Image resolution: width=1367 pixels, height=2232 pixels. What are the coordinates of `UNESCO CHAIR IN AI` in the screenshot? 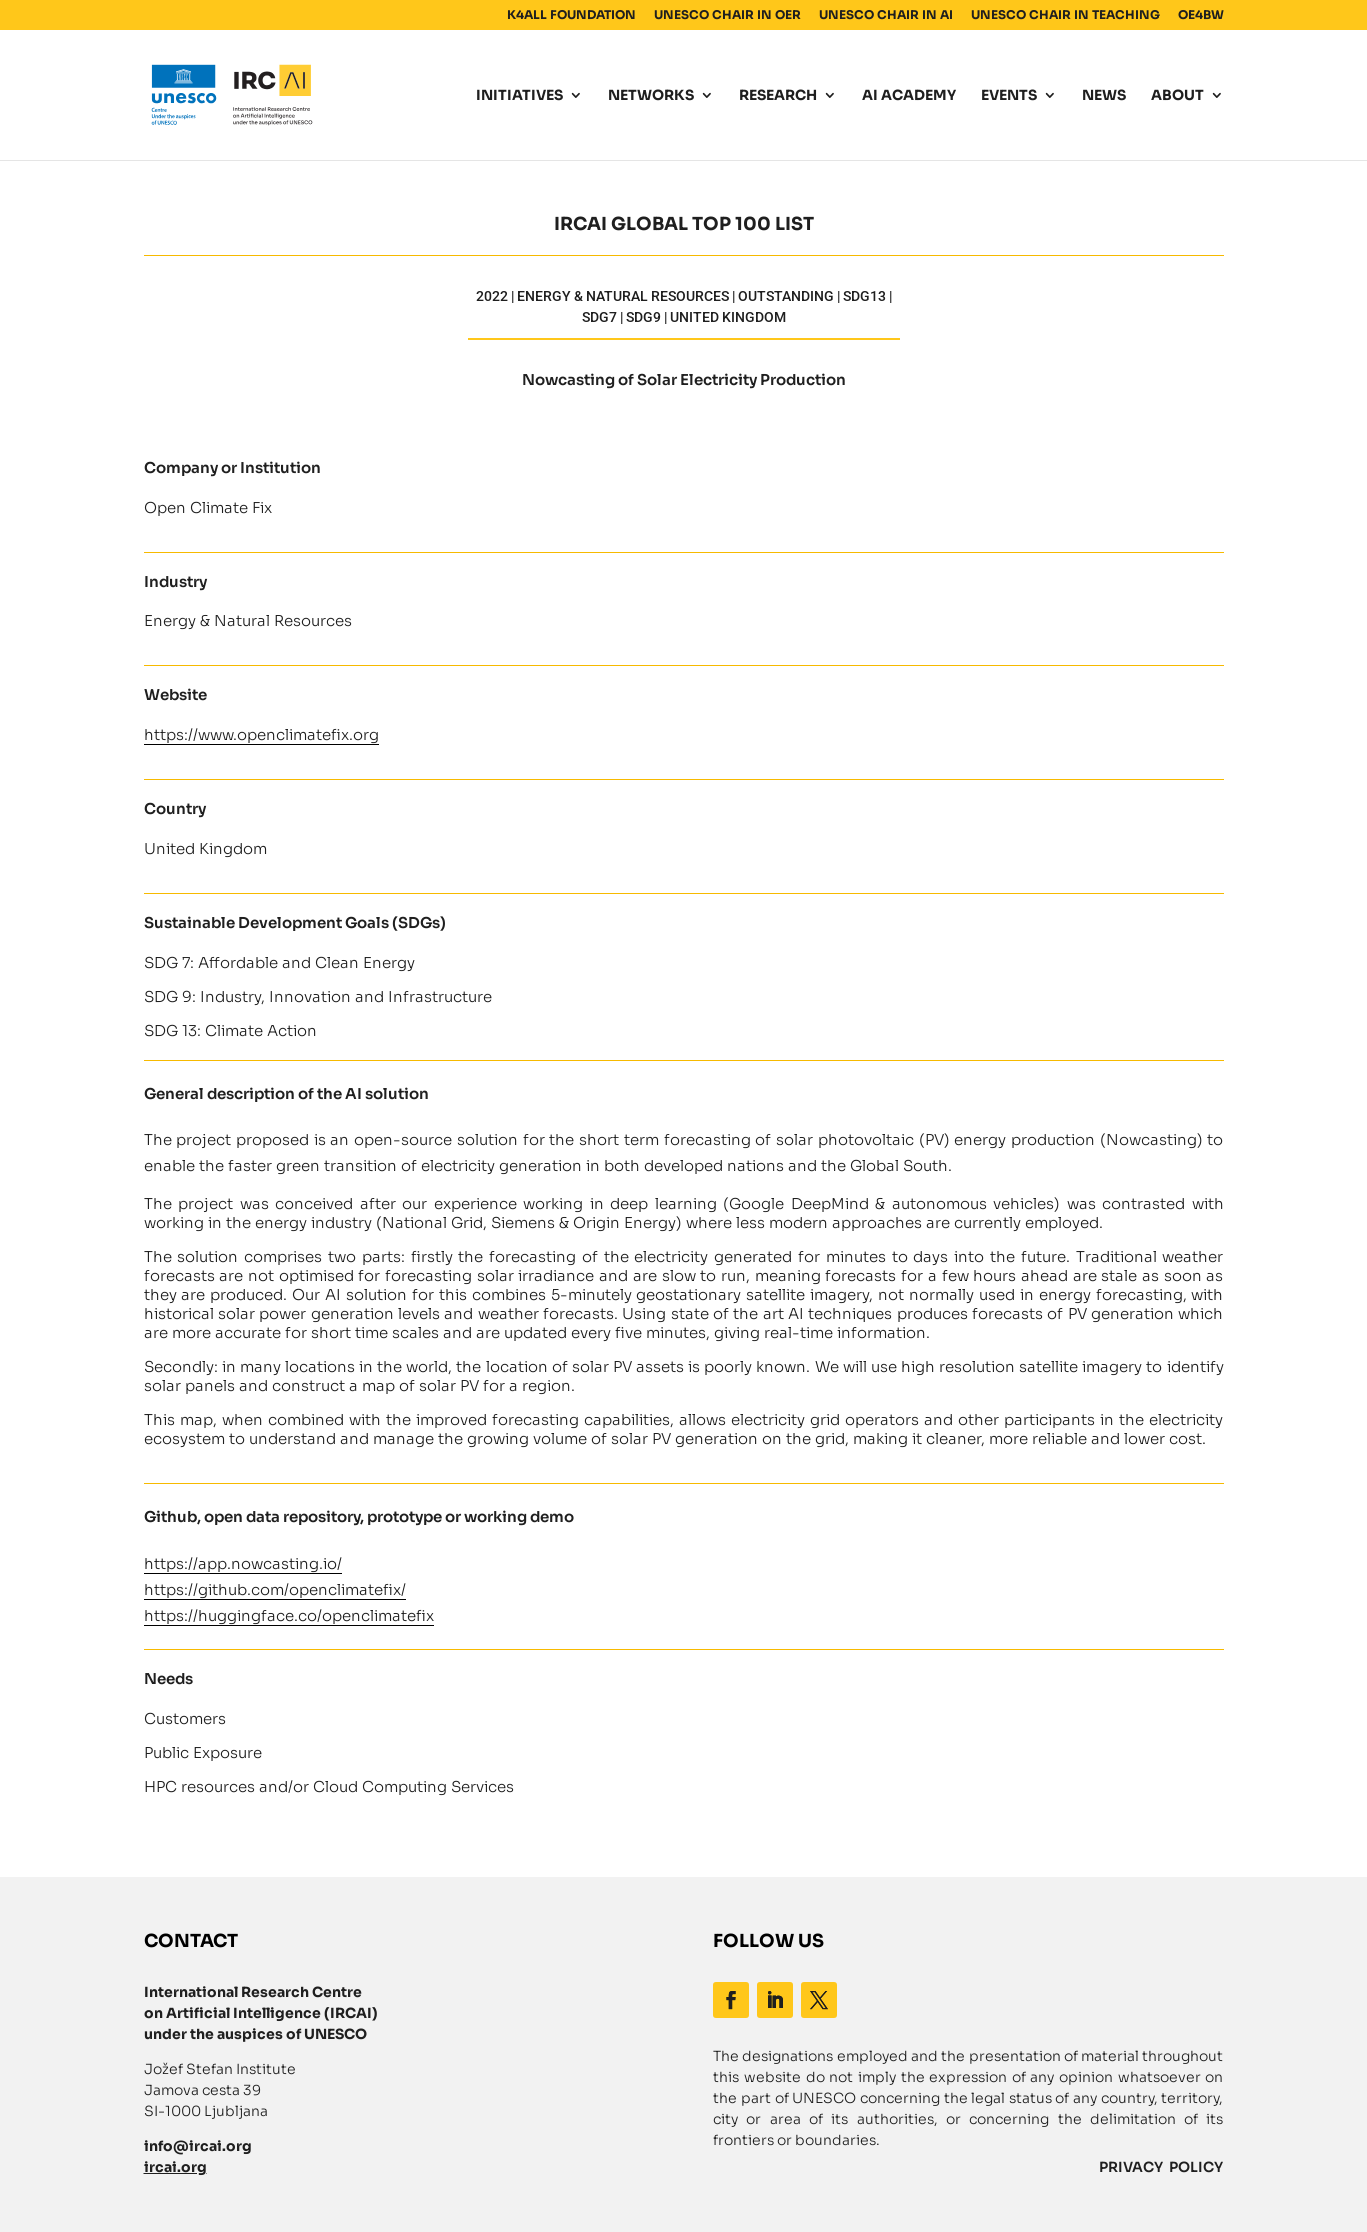 It's located at (886, 15).